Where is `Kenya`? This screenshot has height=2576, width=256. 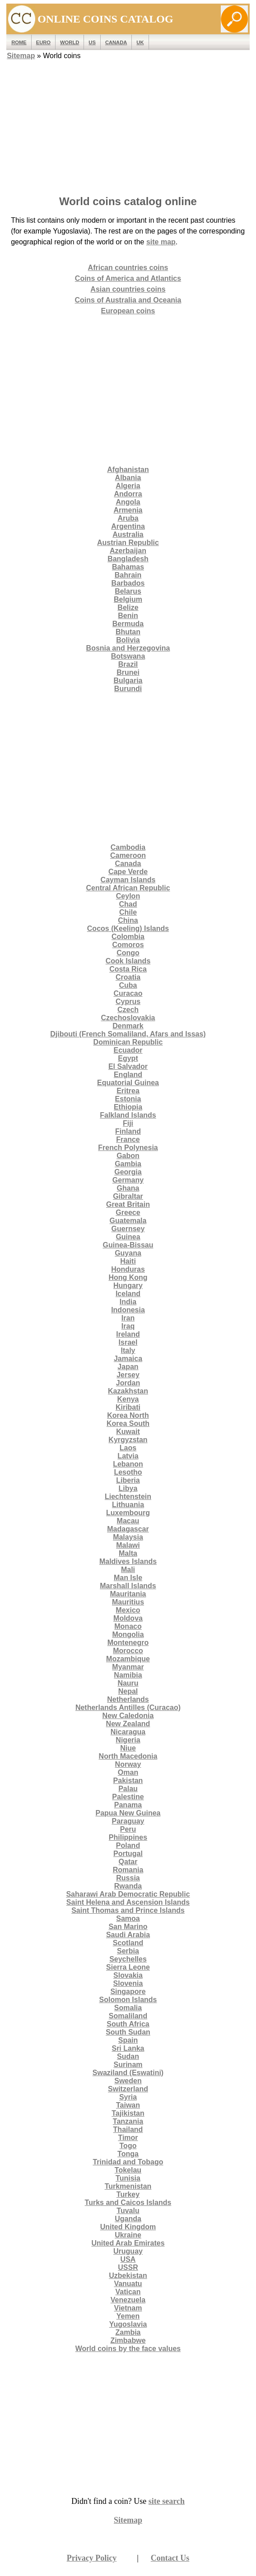
Kenya is located at coordinates (128, 1399).